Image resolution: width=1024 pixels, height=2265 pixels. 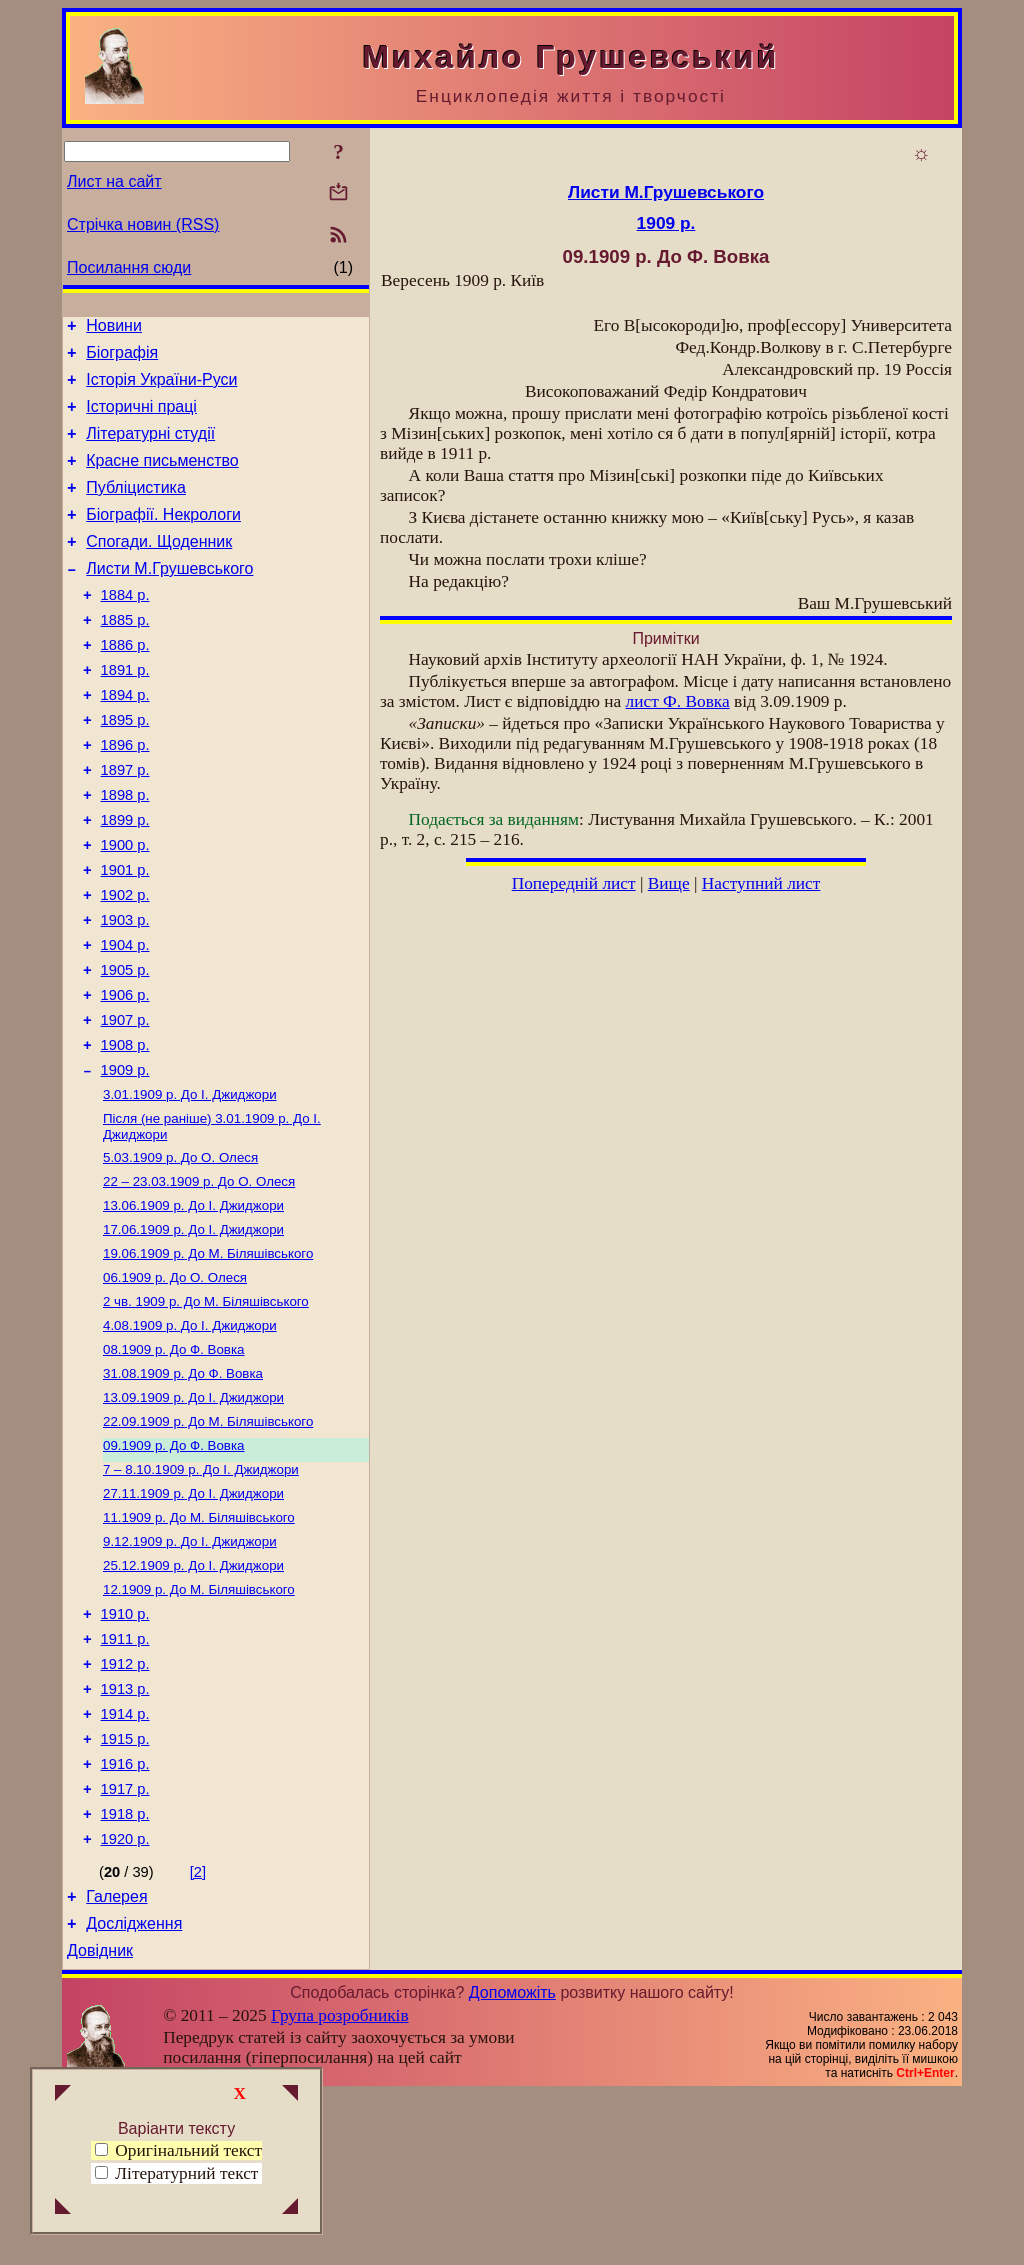 What do you see at coordinates (125, 908) in the screenshot?
I see `1900 р.` at bounding box center [125, 908].